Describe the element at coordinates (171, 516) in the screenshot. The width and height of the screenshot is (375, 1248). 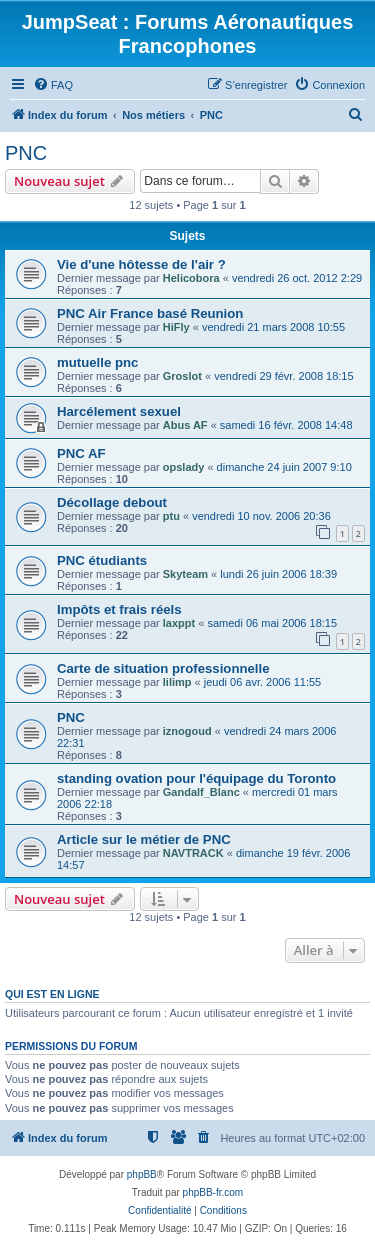
I see `ptu` at that location.